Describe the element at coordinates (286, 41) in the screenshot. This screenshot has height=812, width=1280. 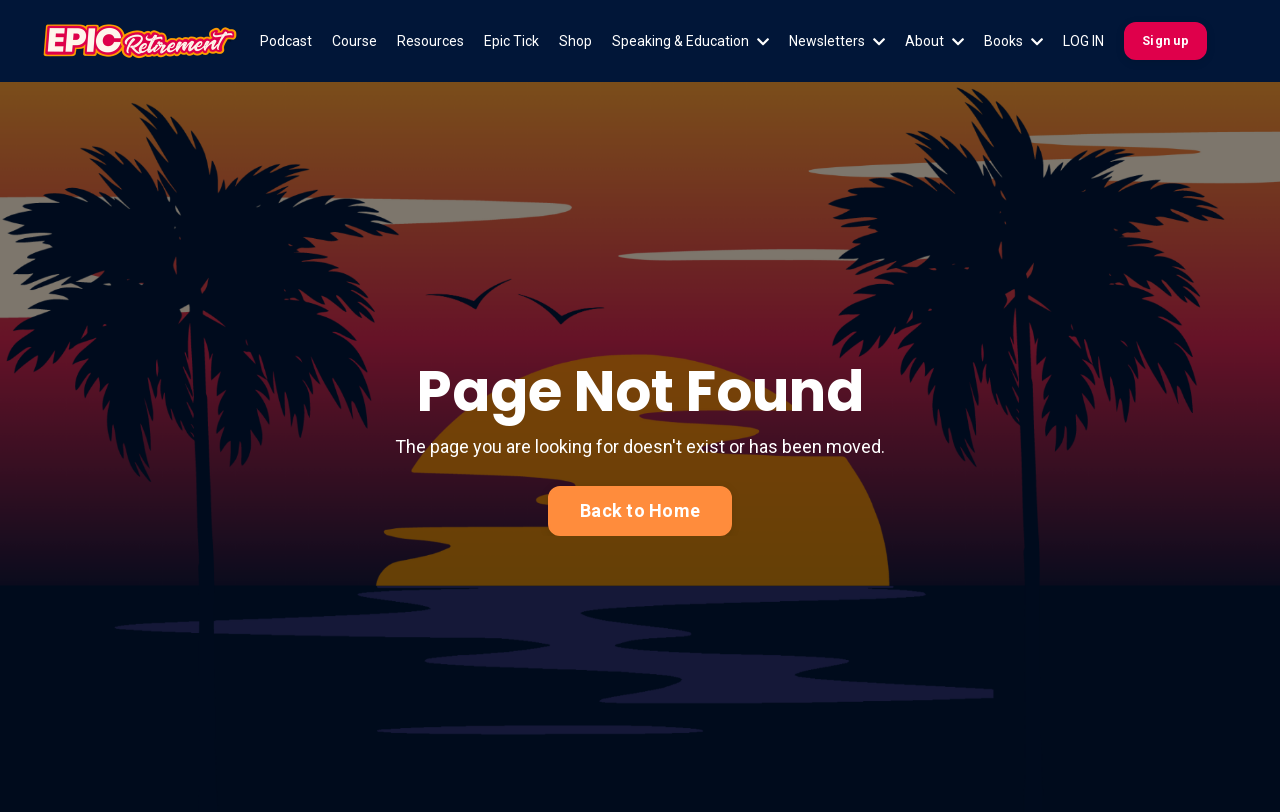
I see `Podcast` at that location.